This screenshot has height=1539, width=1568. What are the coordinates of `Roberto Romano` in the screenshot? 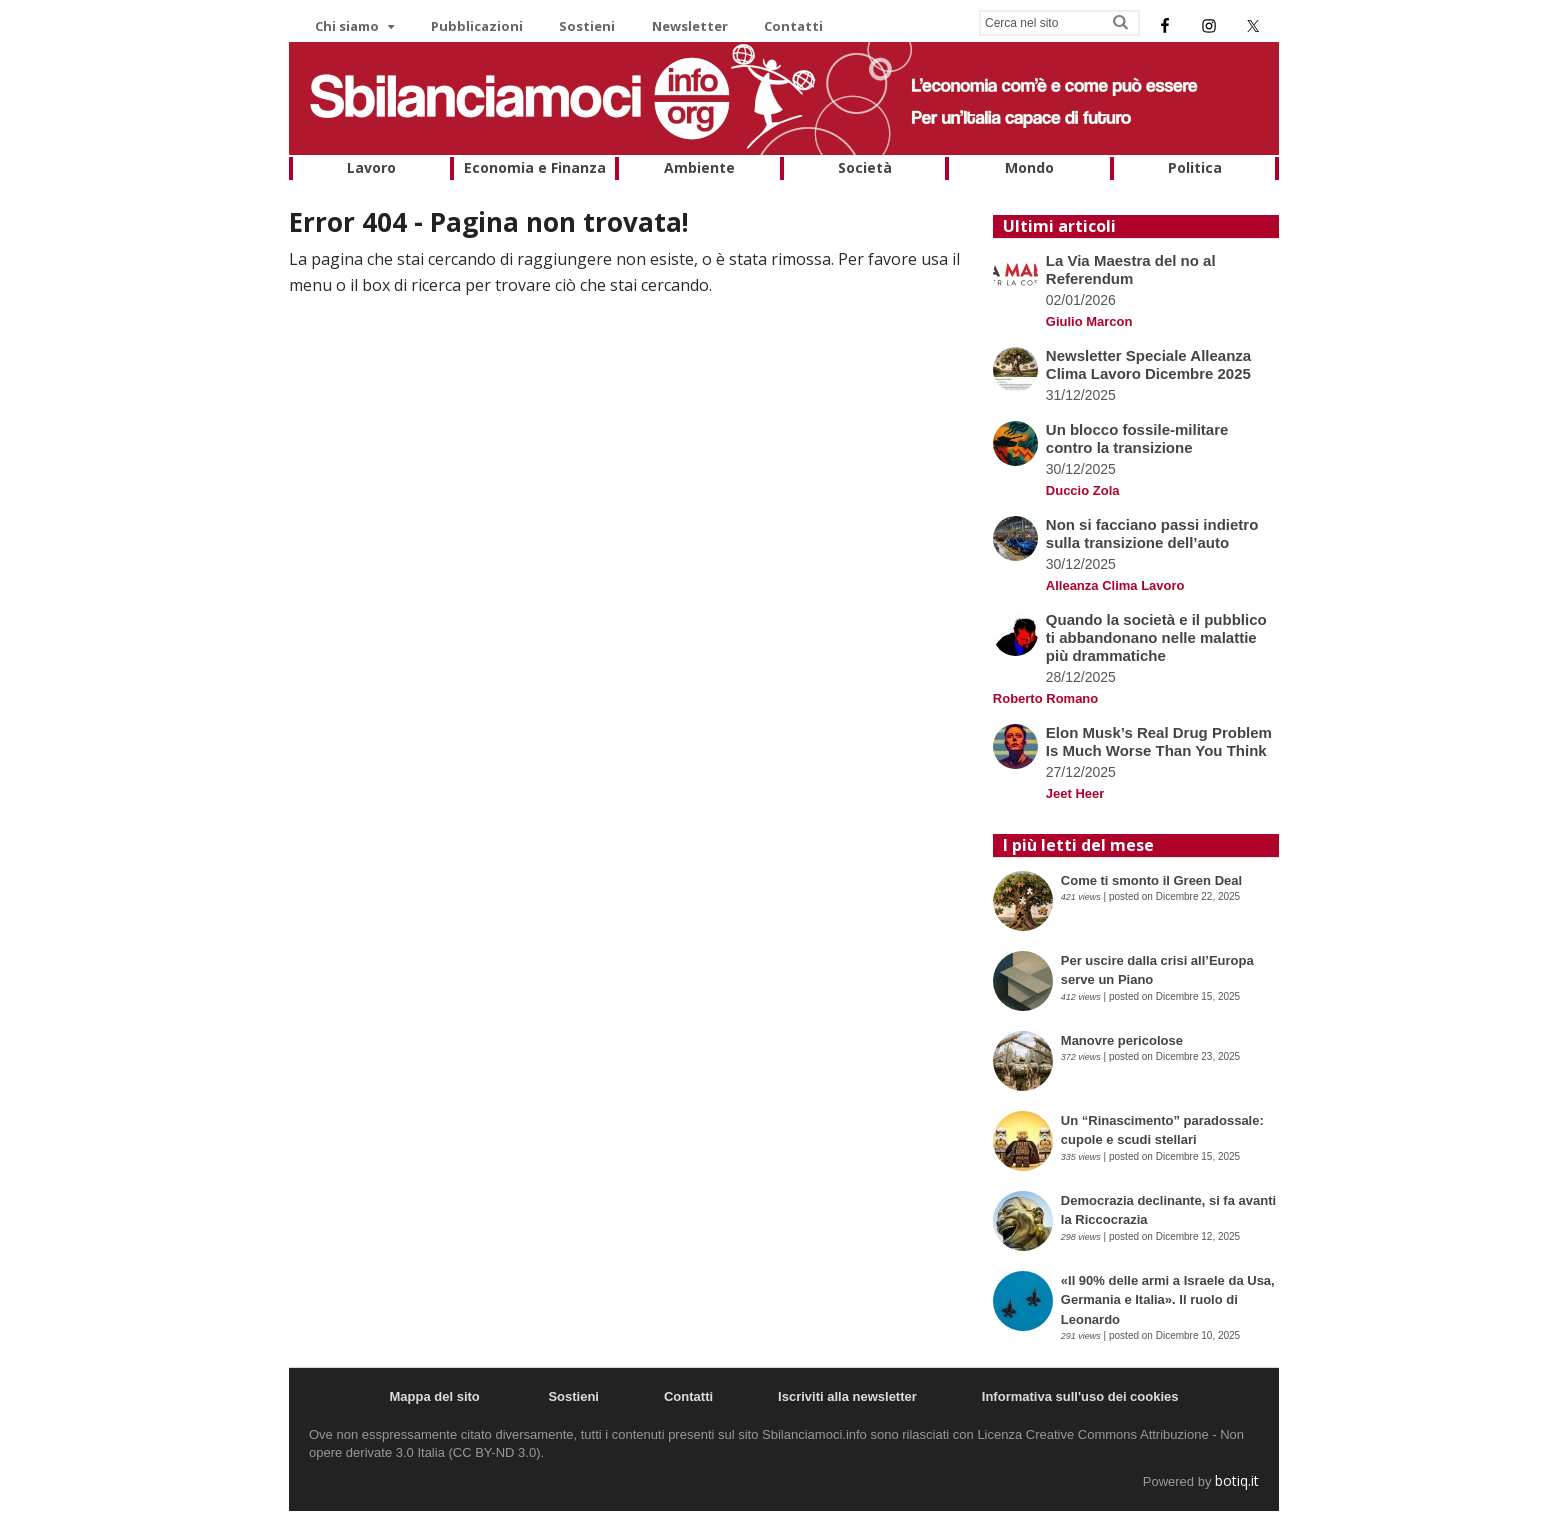 It's located at (1045, 698).